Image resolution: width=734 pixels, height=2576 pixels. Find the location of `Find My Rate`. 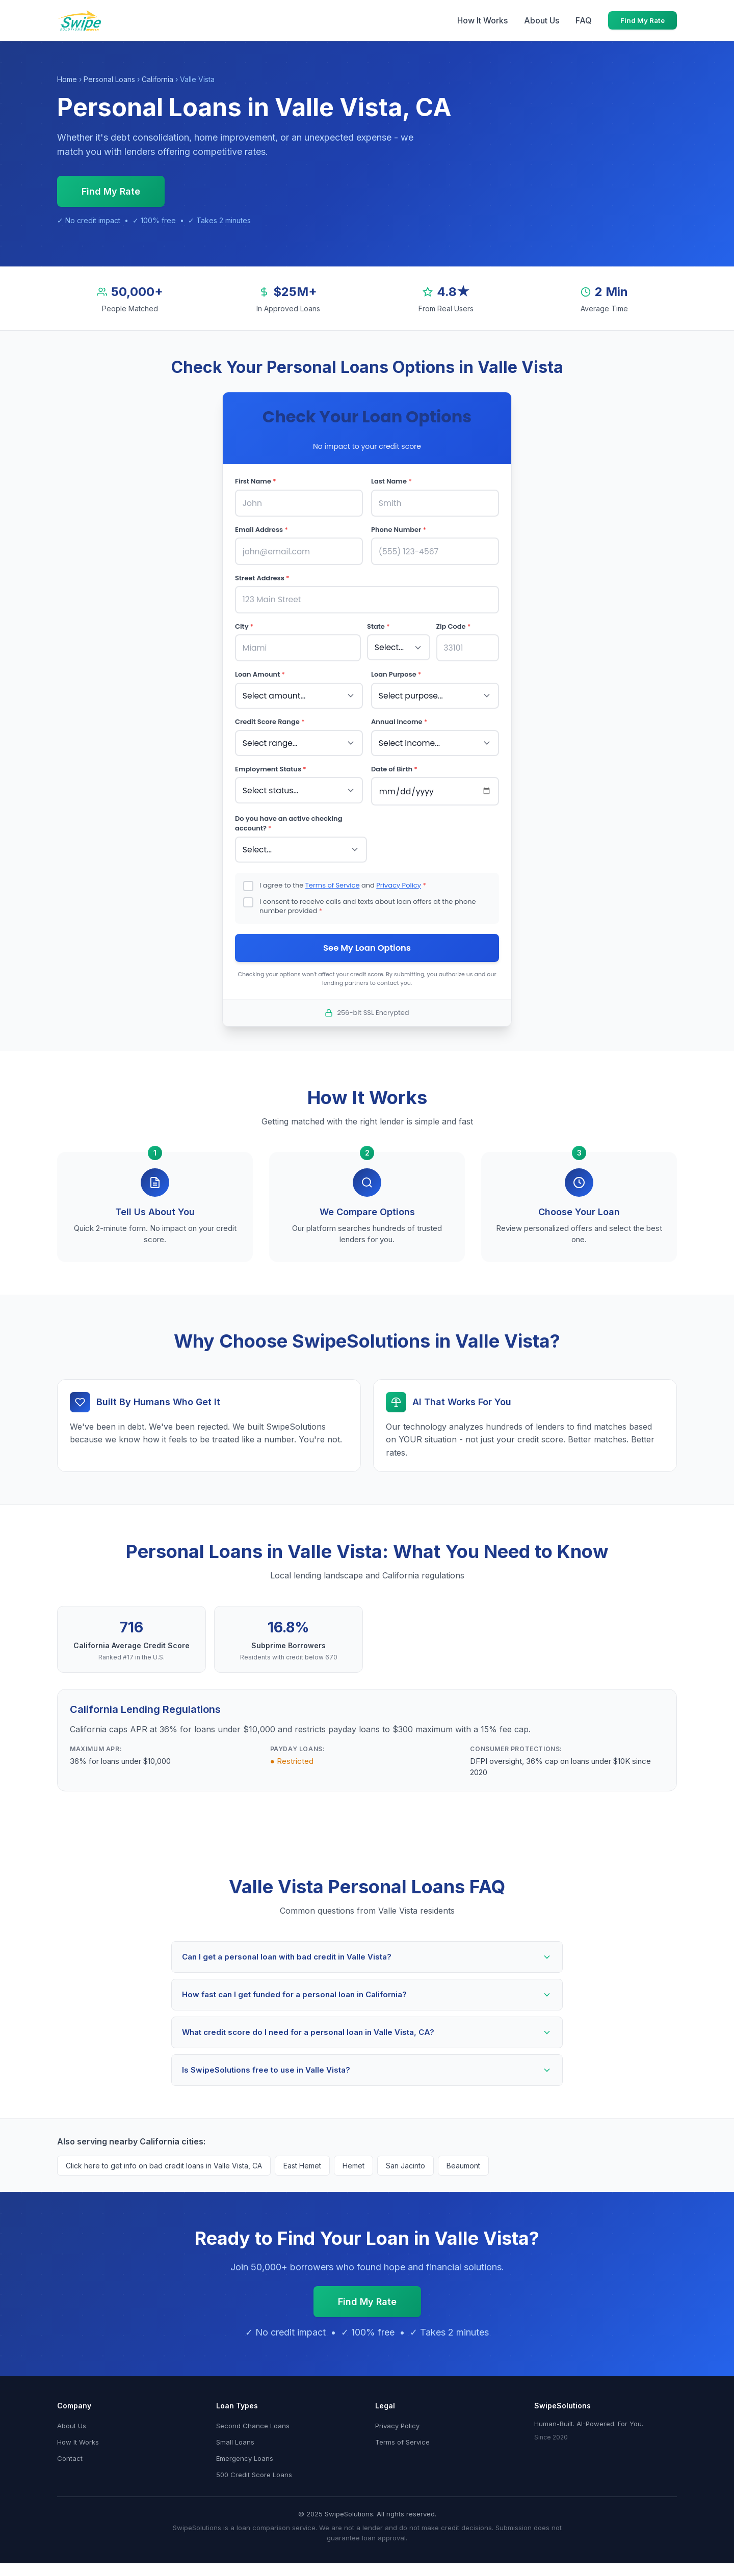

Find My Rate is located at coordinates (642, 20).